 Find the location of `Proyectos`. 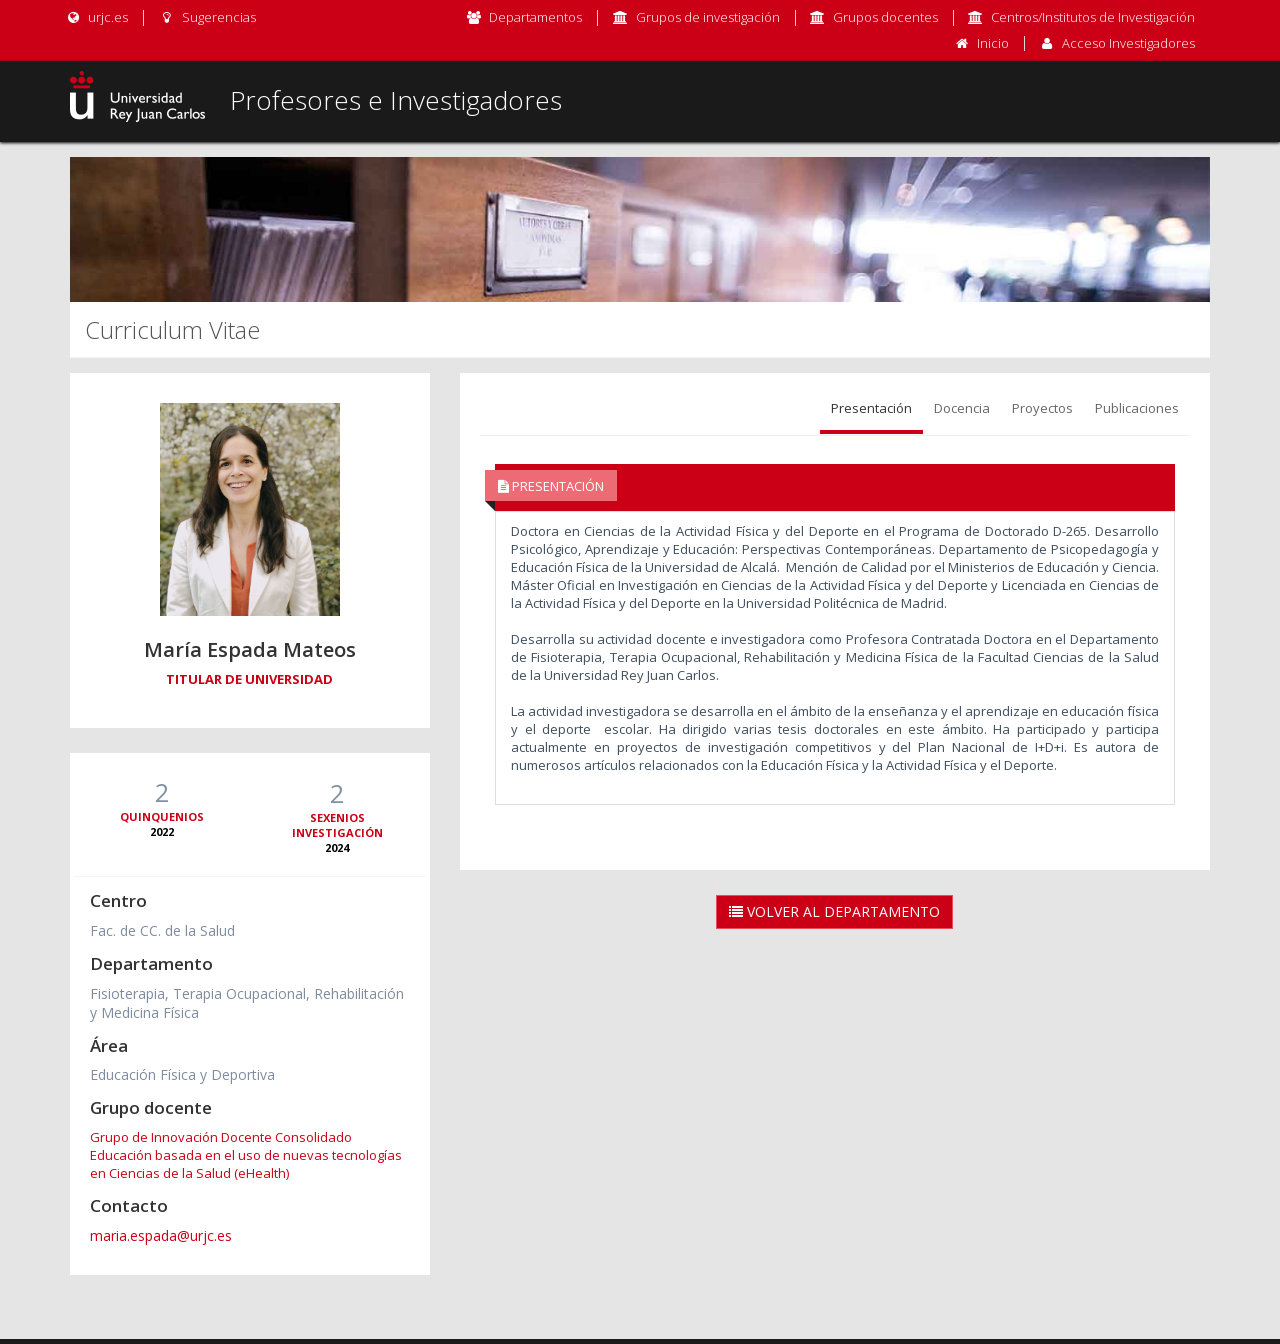

Proyectos is located at coordinates (1042, 408).